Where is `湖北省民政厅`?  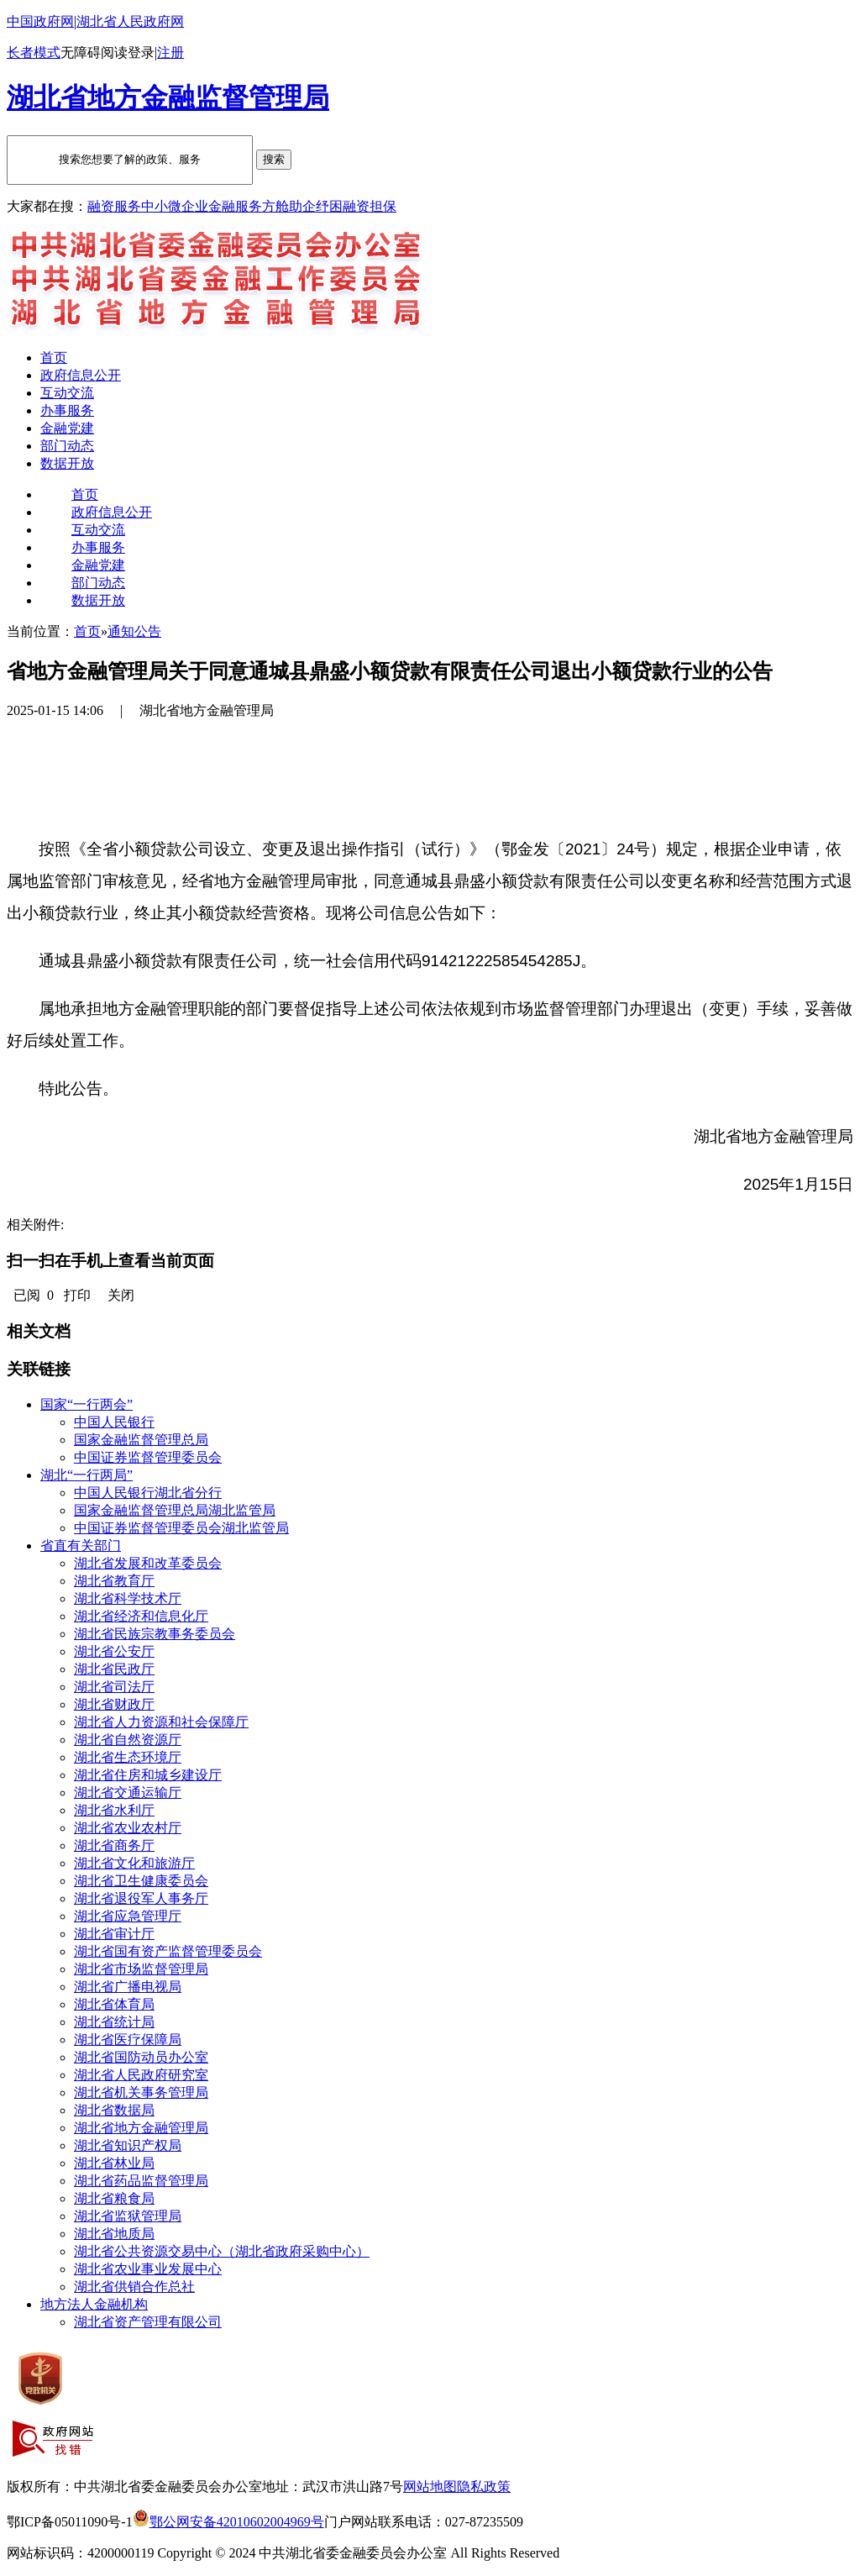 湖北省民政厅 is located at coordinates (114, 1669).